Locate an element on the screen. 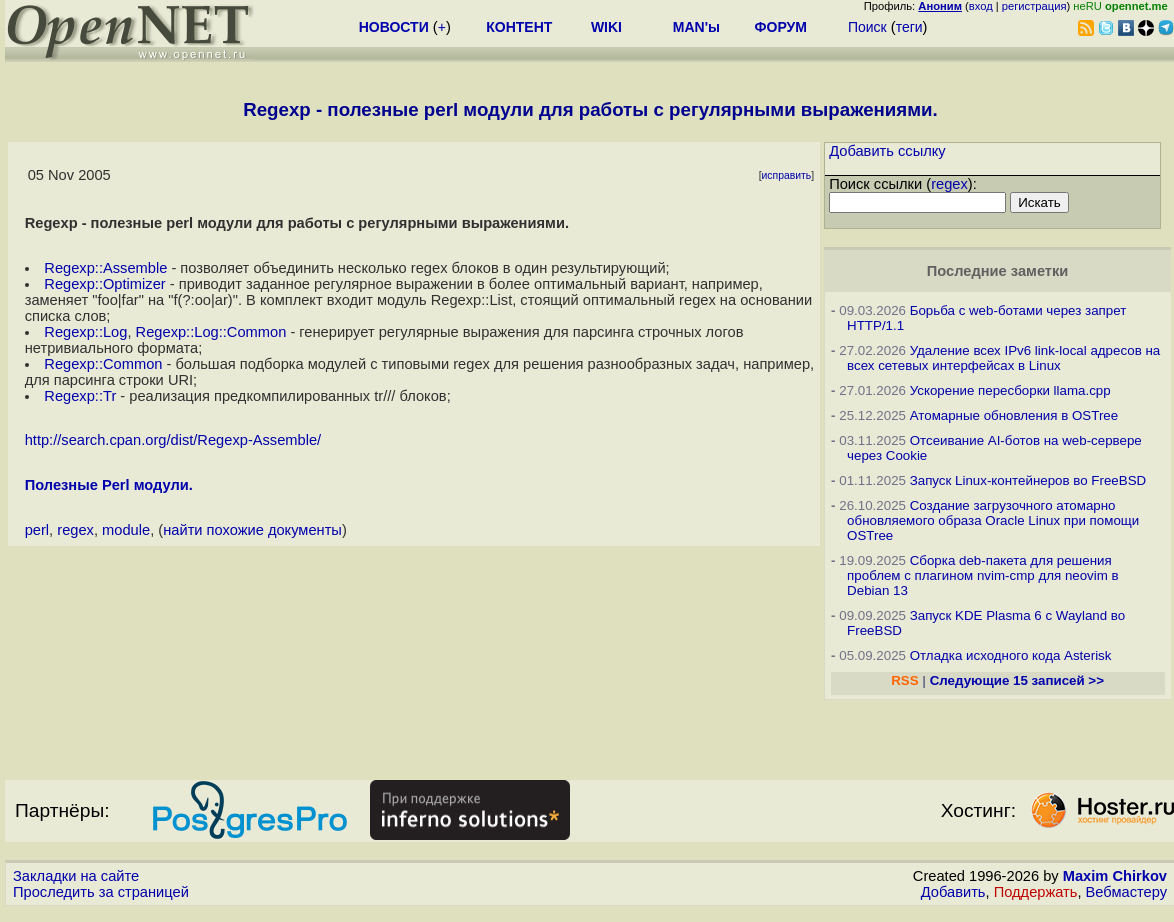  Закладки на сайте is located at coordinates (76, 876).